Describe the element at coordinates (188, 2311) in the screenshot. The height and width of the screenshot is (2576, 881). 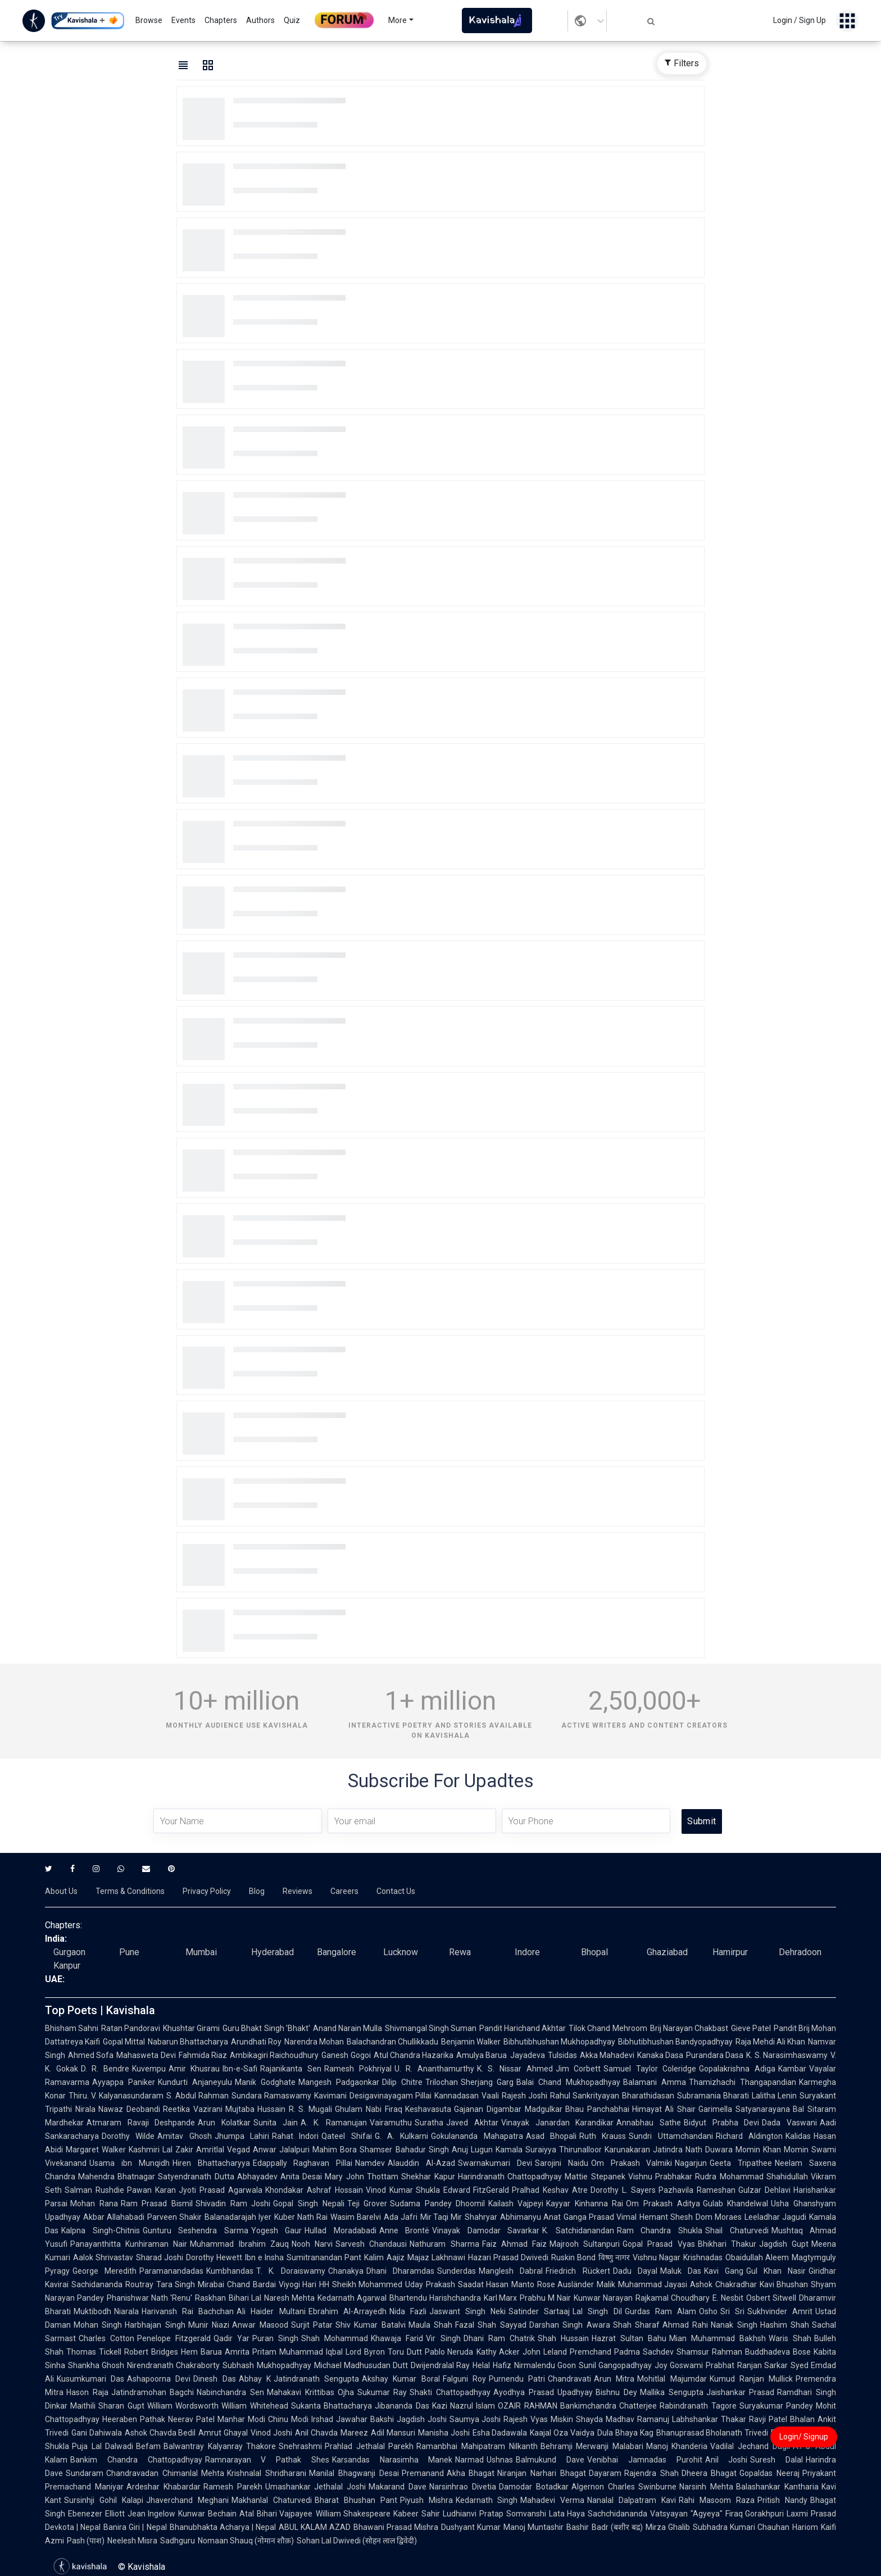
I see `Harivansh Rai Bachchan` at that location.